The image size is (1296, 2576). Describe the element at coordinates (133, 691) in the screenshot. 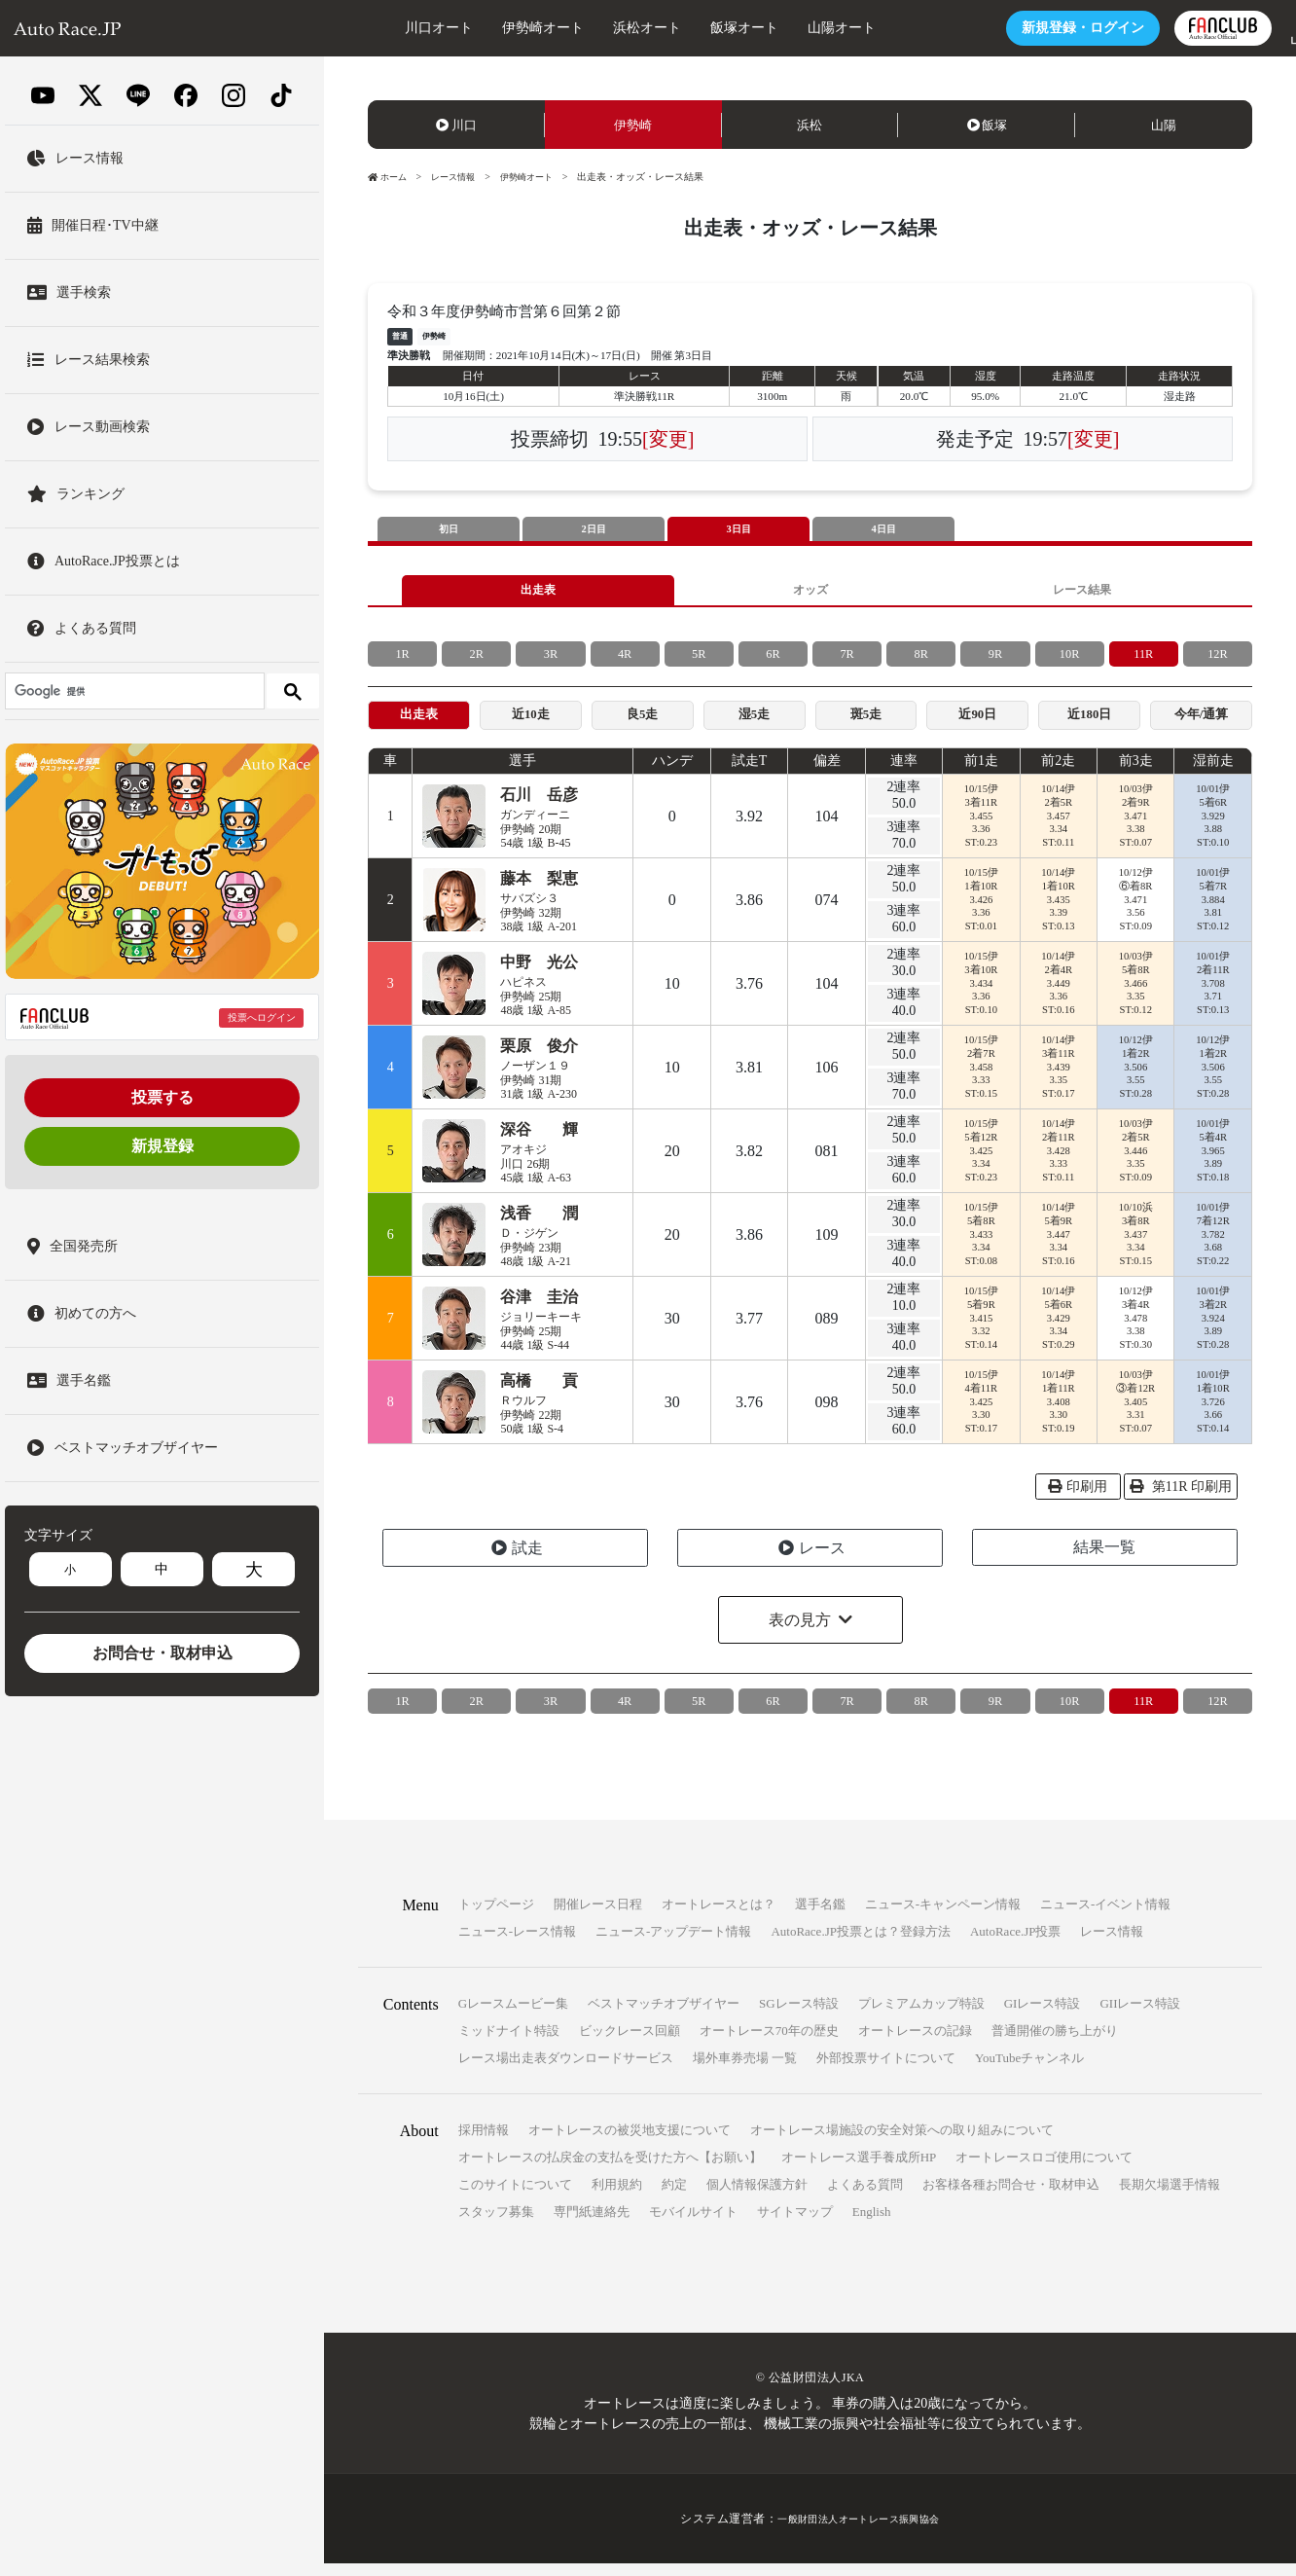

I see `[検索]` at that location.